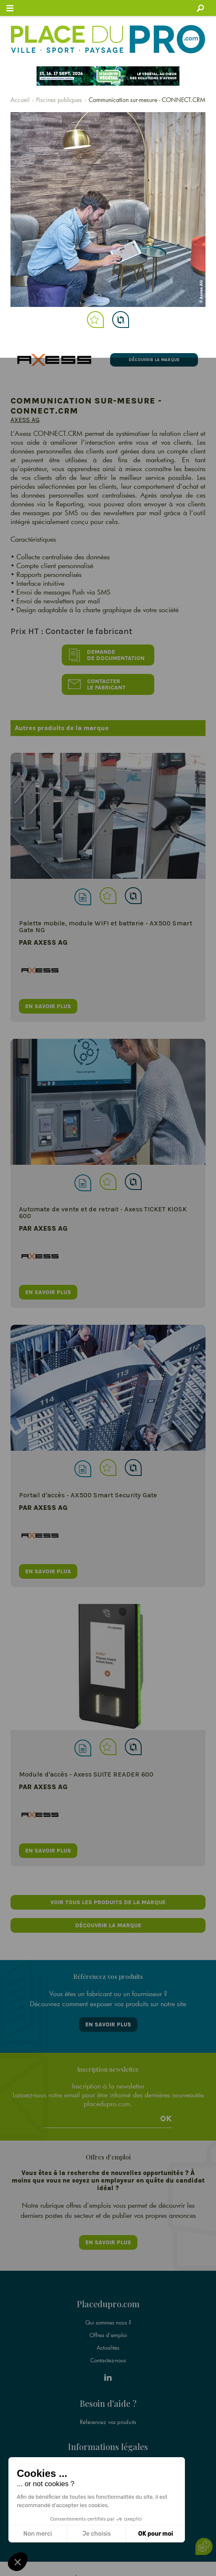  Describe the element at coordinates (96, 2533) in the screenshot. I see `Je choisis [Je choisis les cookies à configurer]` at that location.